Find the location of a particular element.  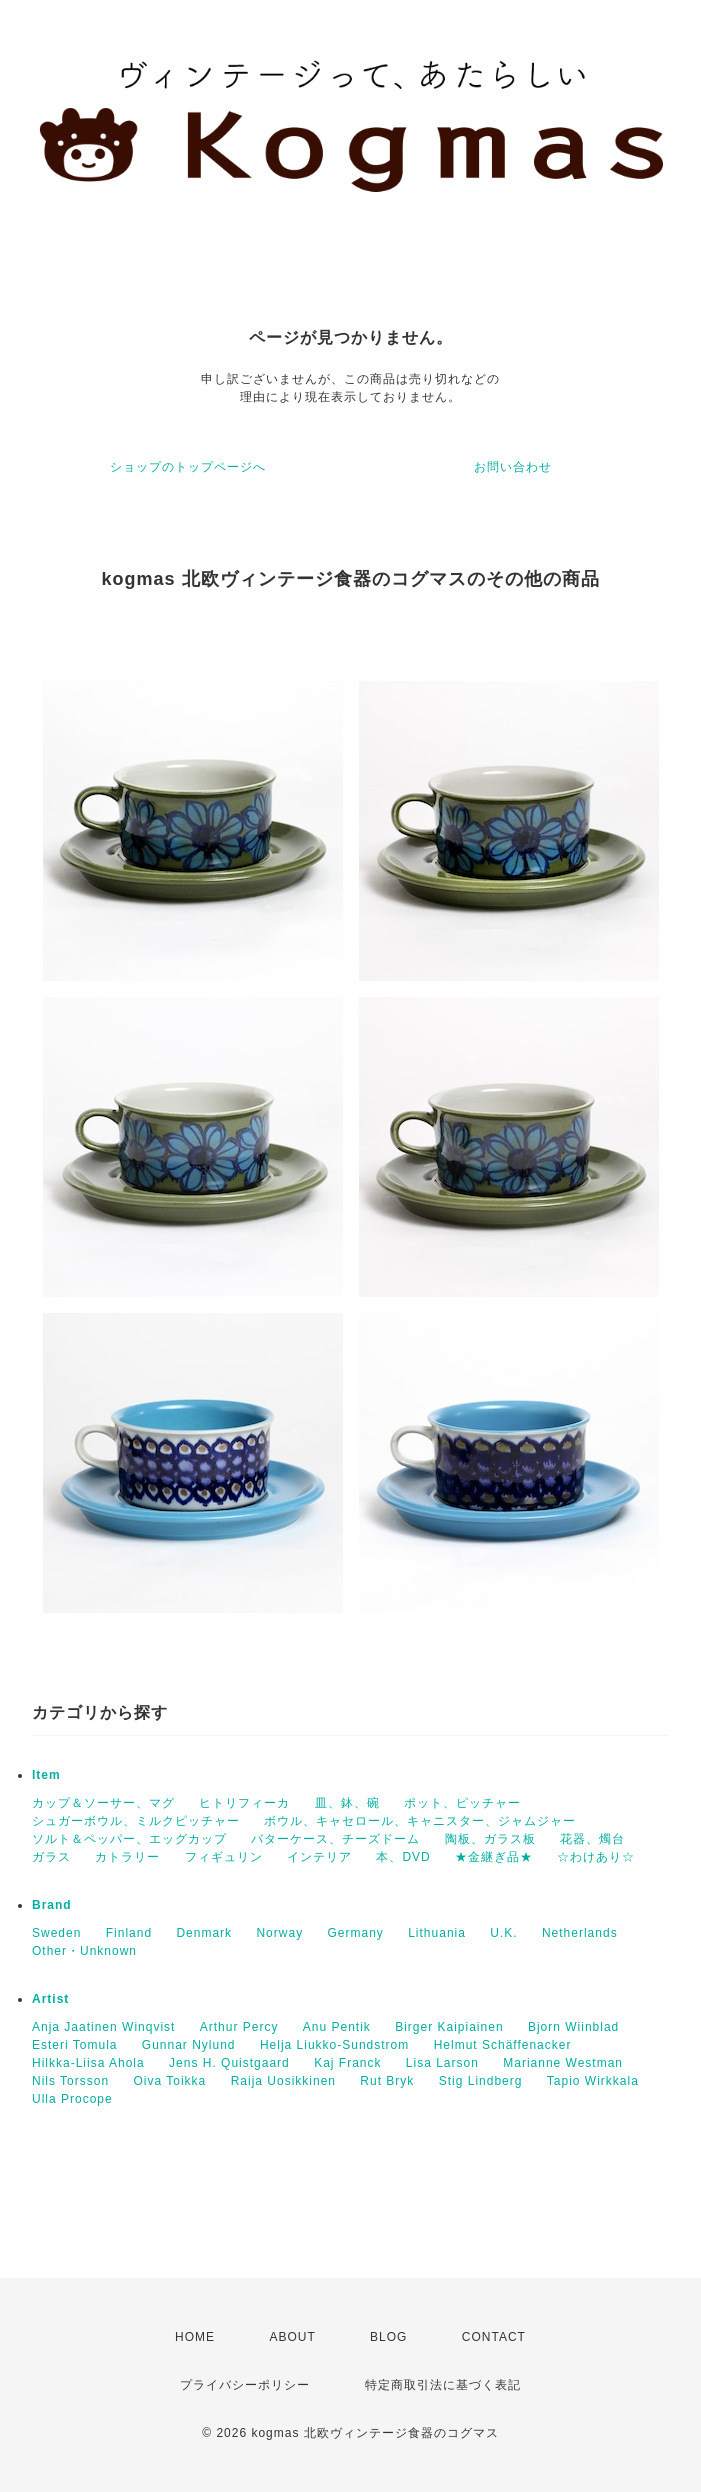

ABOUT is located at coordinates (292, 2337).